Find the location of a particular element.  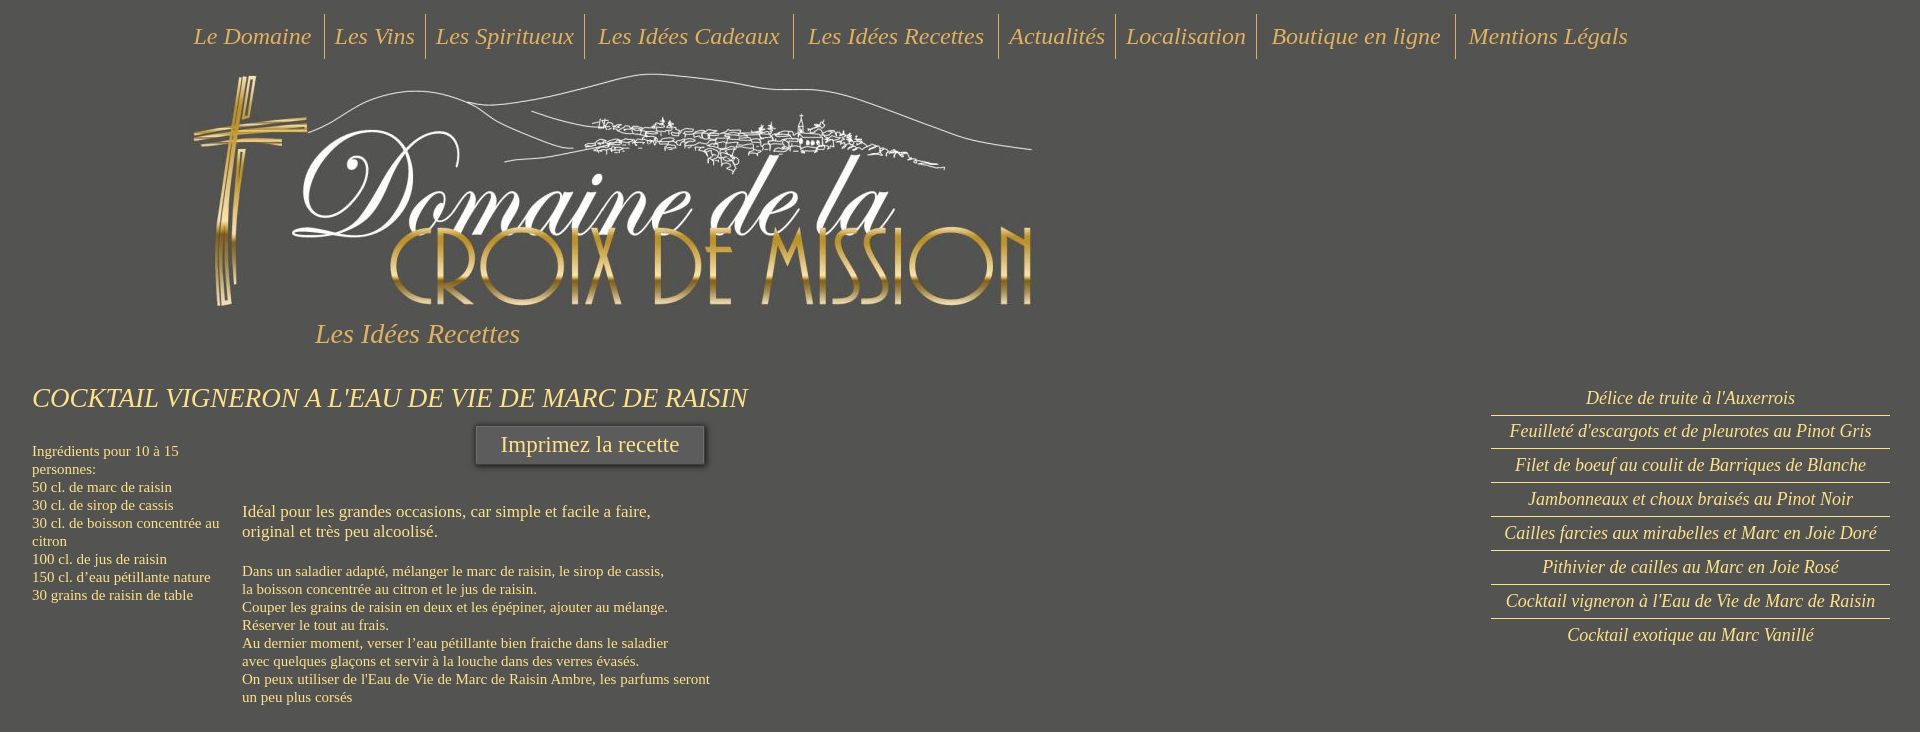

Le Domaine is located at coordinates (252, 36).